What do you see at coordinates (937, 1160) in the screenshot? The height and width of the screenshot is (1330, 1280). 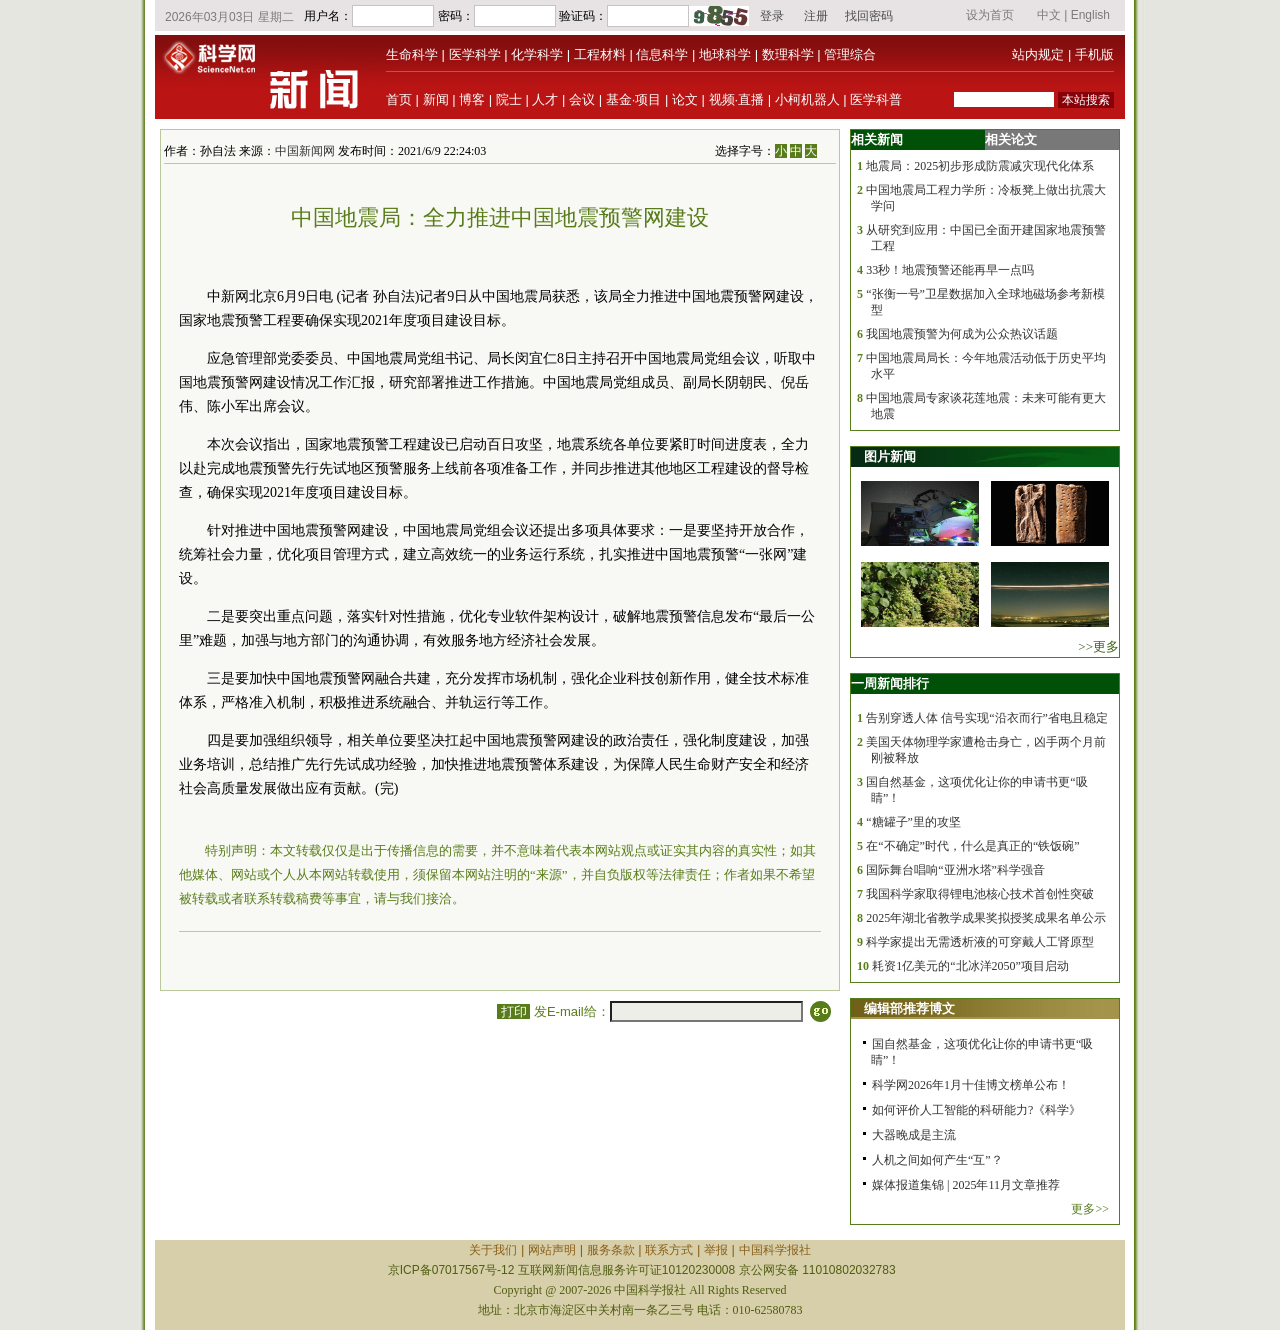 I see `人机之间如何产生“互”？` at bounding box center [937, 1160].